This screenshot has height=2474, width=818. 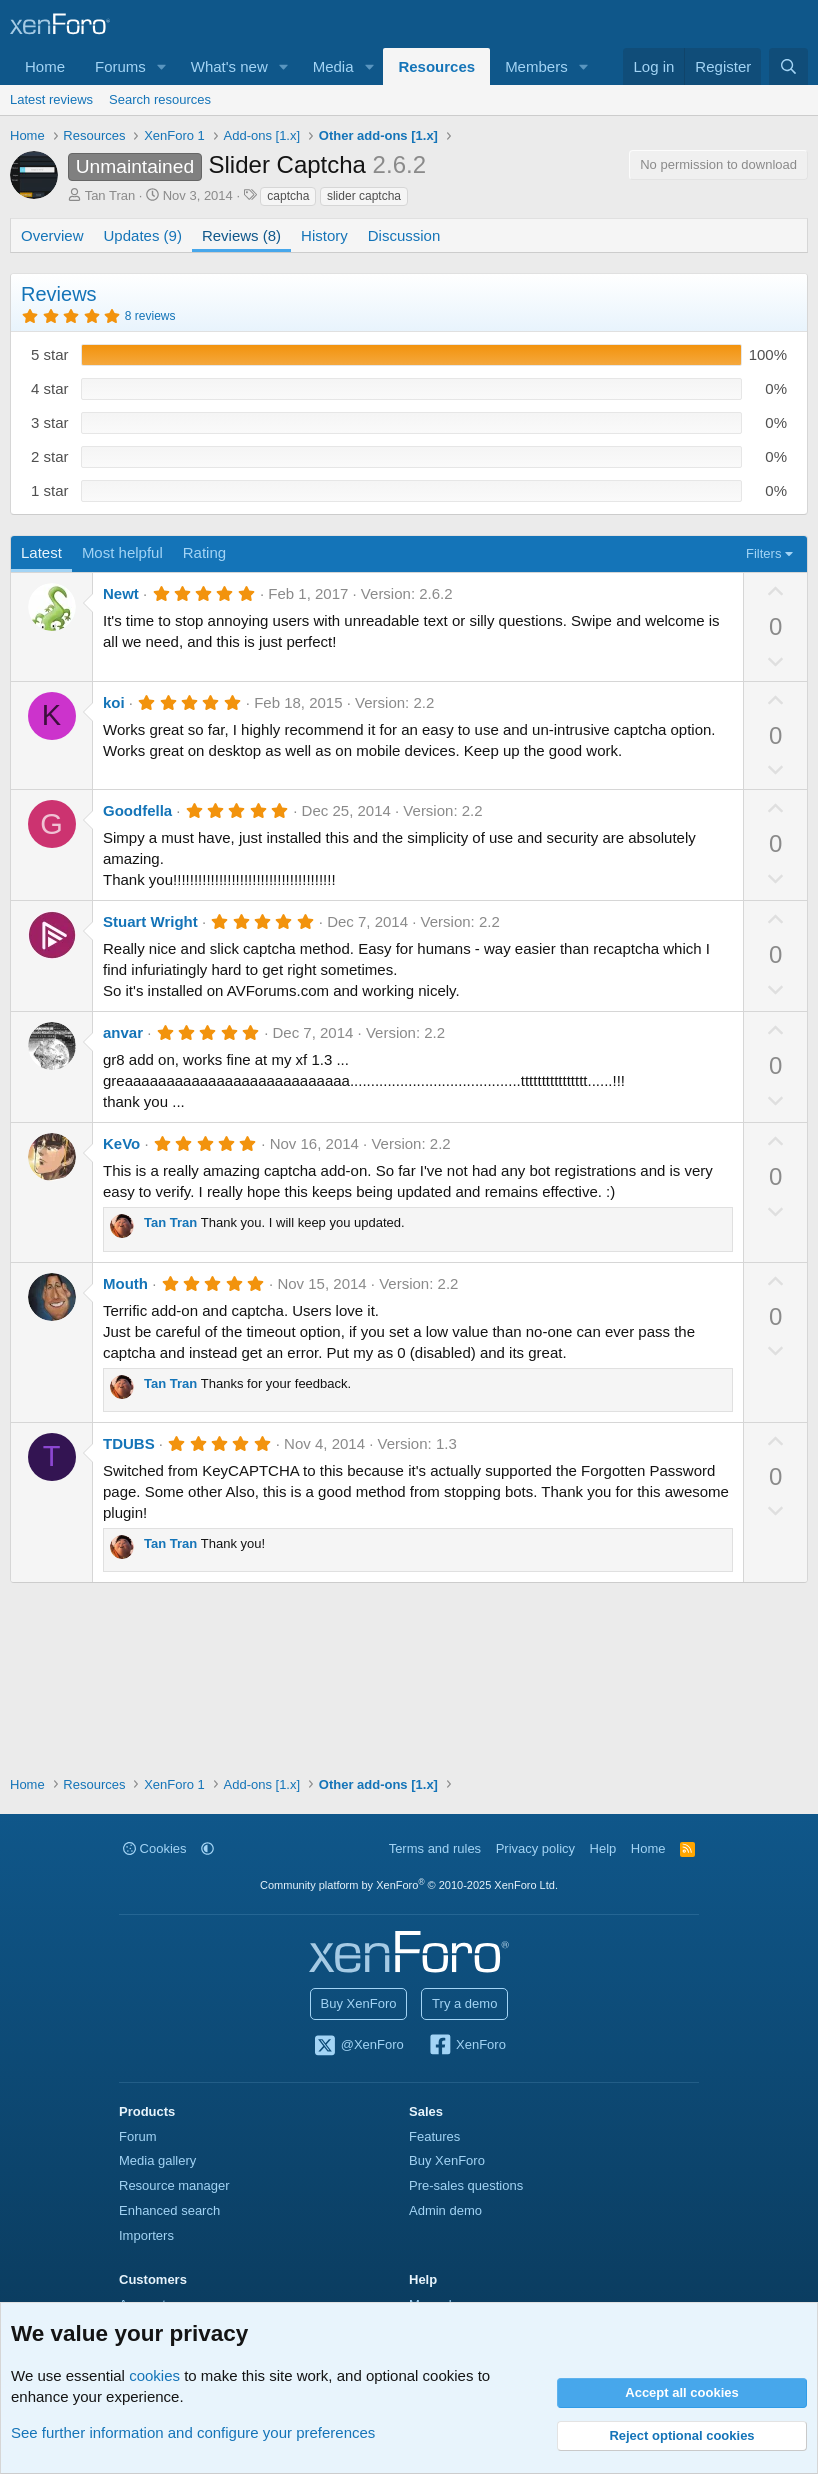 I want to click on What's new, so click(x=229, y=66).